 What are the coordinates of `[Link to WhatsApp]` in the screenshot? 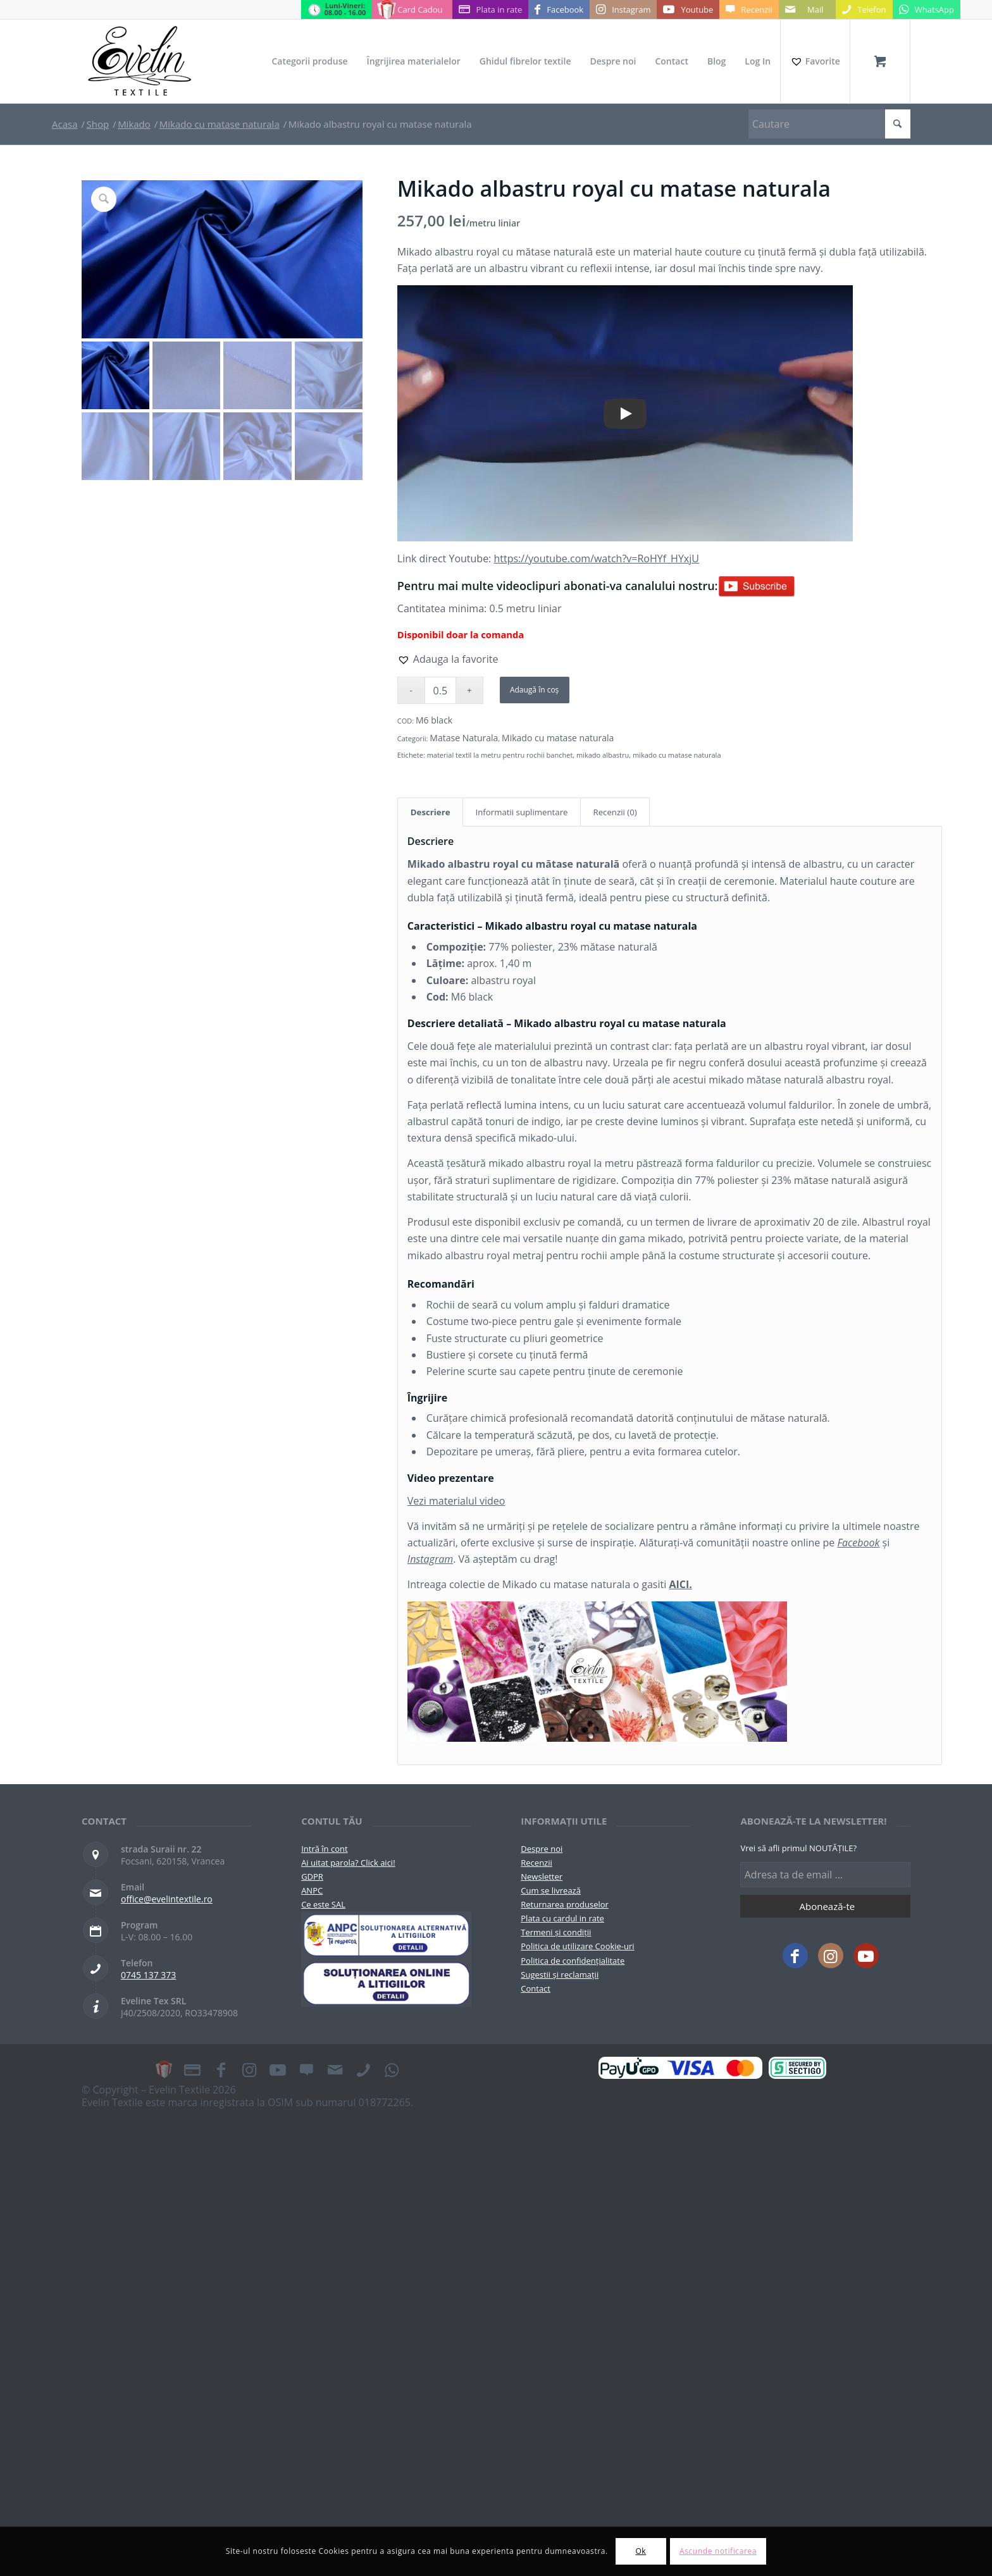 It's located at (926, 9).